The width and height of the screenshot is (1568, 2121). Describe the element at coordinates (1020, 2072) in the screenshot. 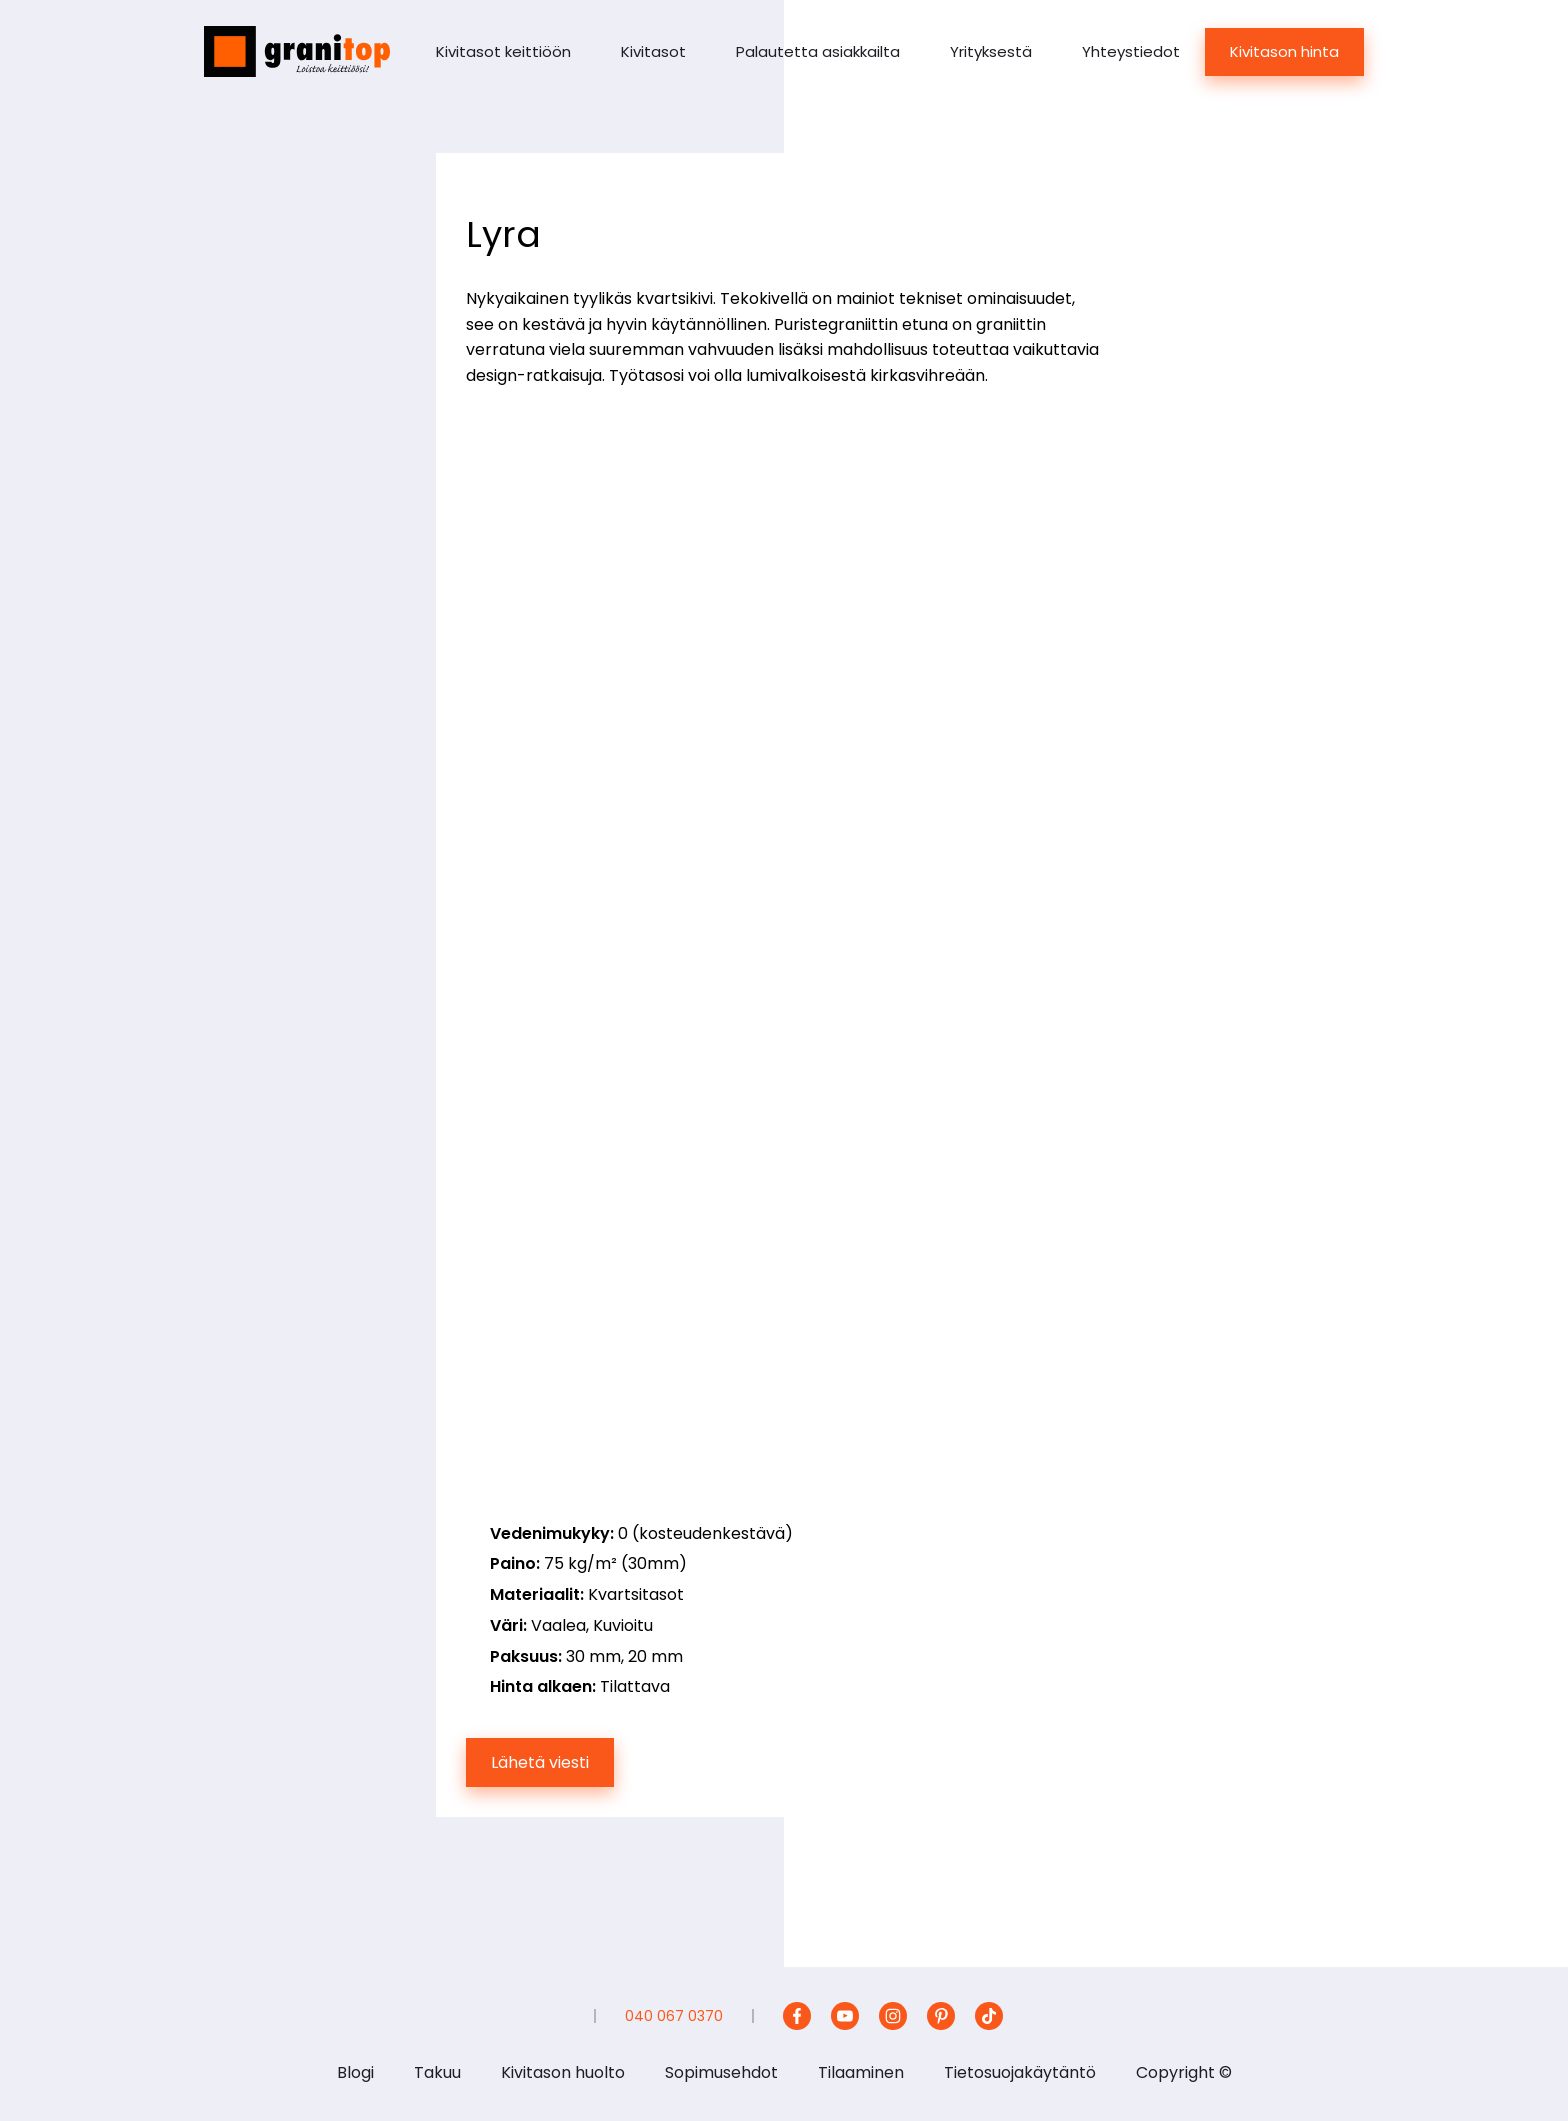

I see `Tietosuojakäytäntö` at that location.